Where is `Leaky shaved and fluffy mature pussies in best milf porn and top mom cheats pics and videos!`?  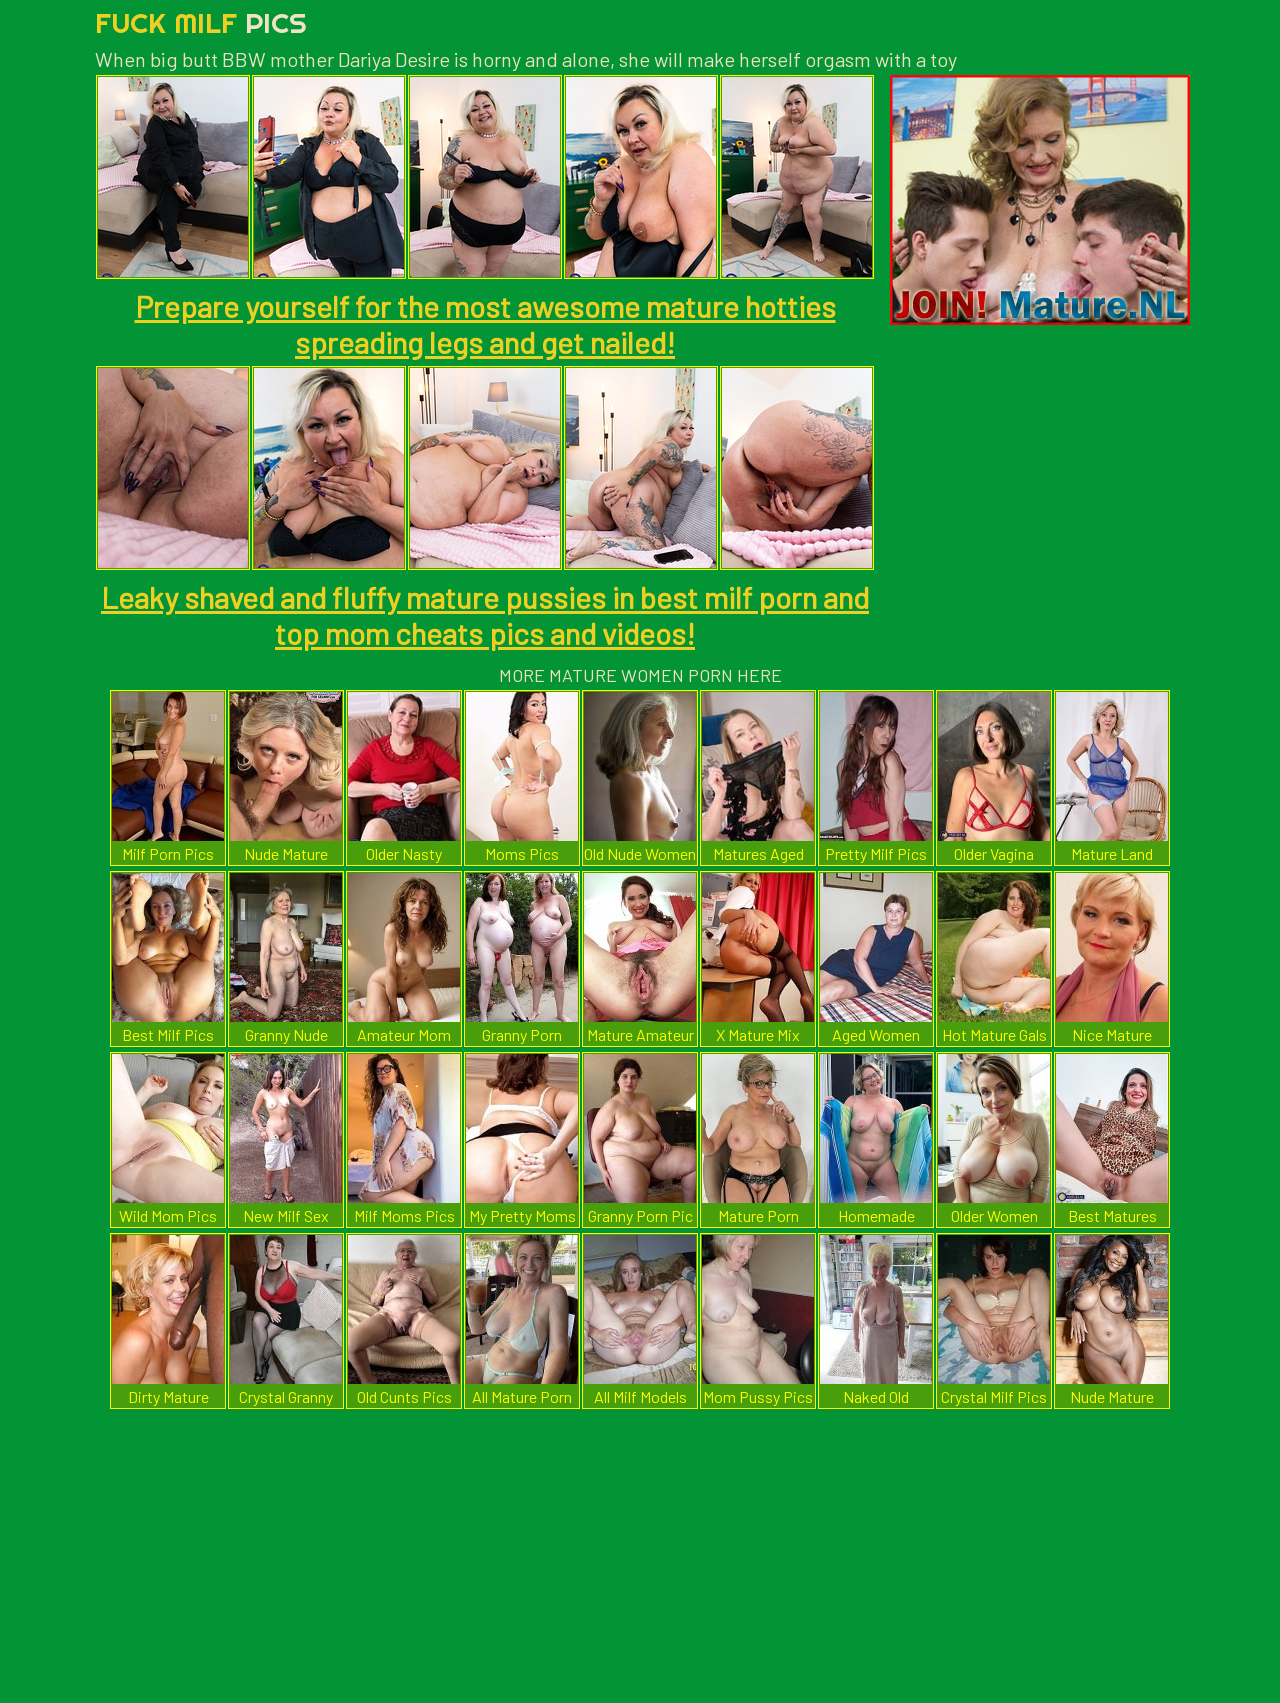 Leaky shaved and fluffy mature pussies in best milf porn and top mom cheats pics and videos! is located at coordinates (485, 615).